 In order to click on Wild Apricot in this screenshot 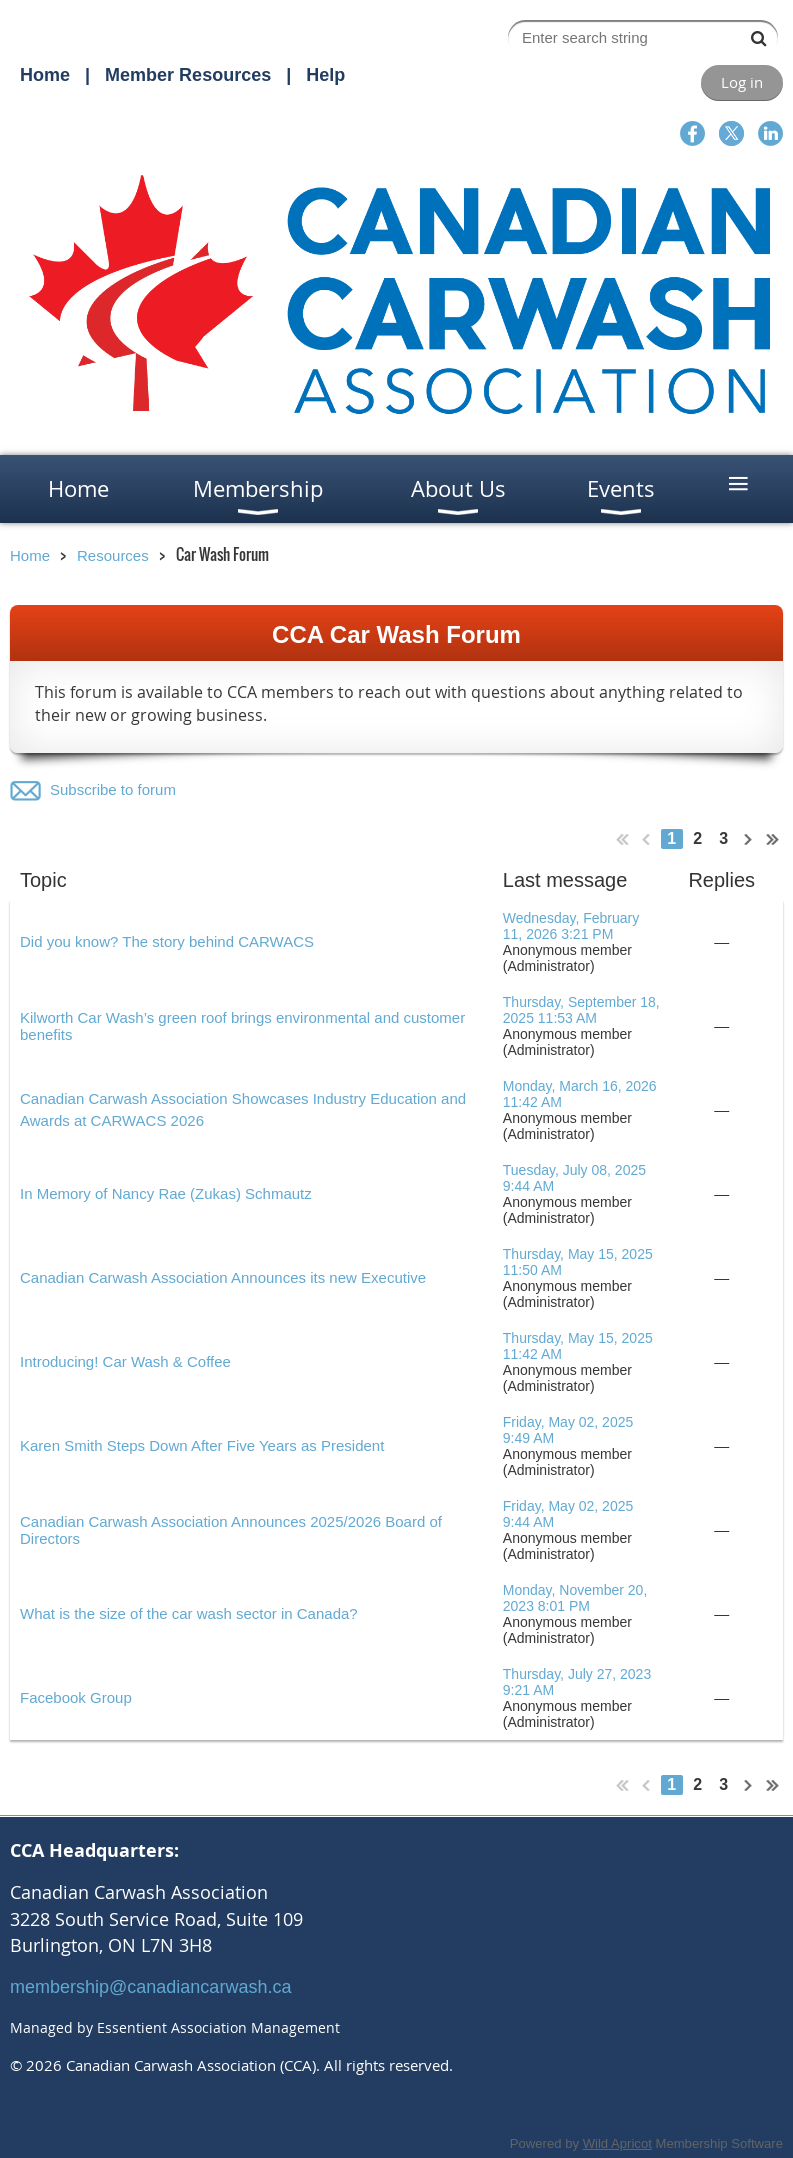, I will do `click(617, 2143)`.